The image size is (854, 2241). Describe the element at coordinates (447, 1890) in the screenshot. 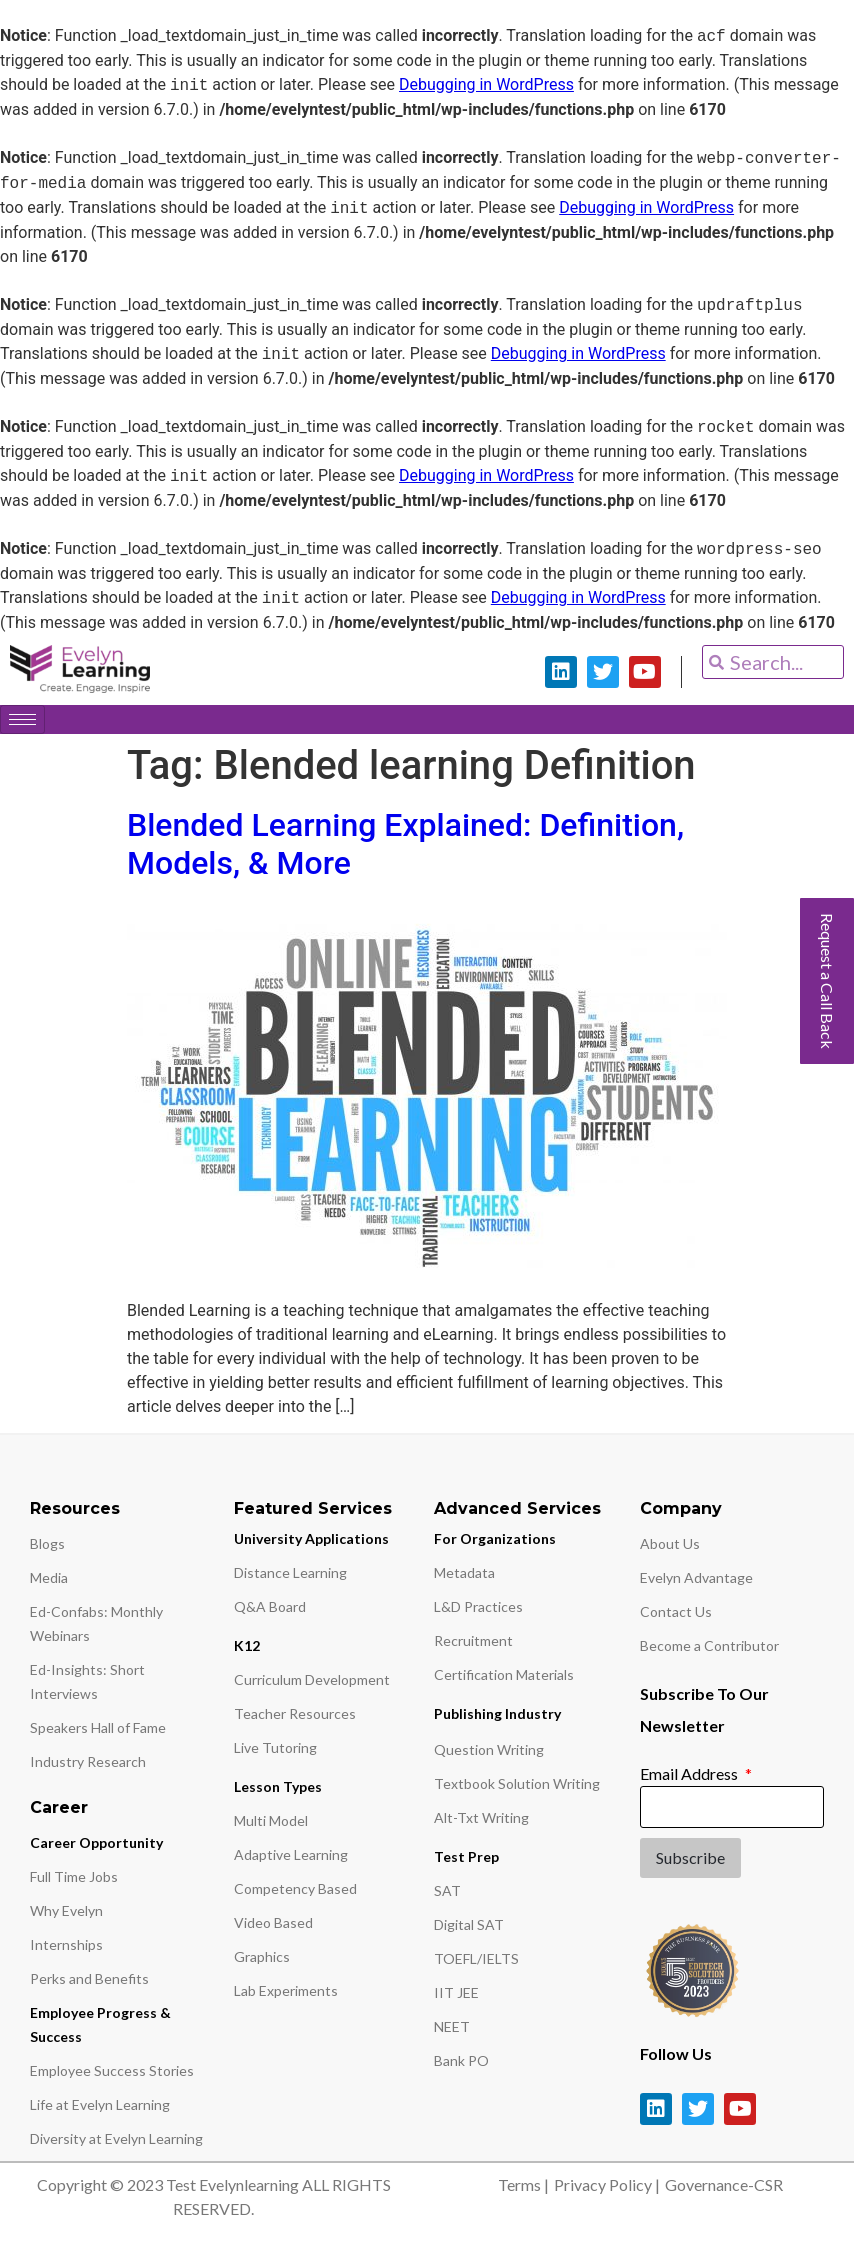

I see `SAT` at that location.